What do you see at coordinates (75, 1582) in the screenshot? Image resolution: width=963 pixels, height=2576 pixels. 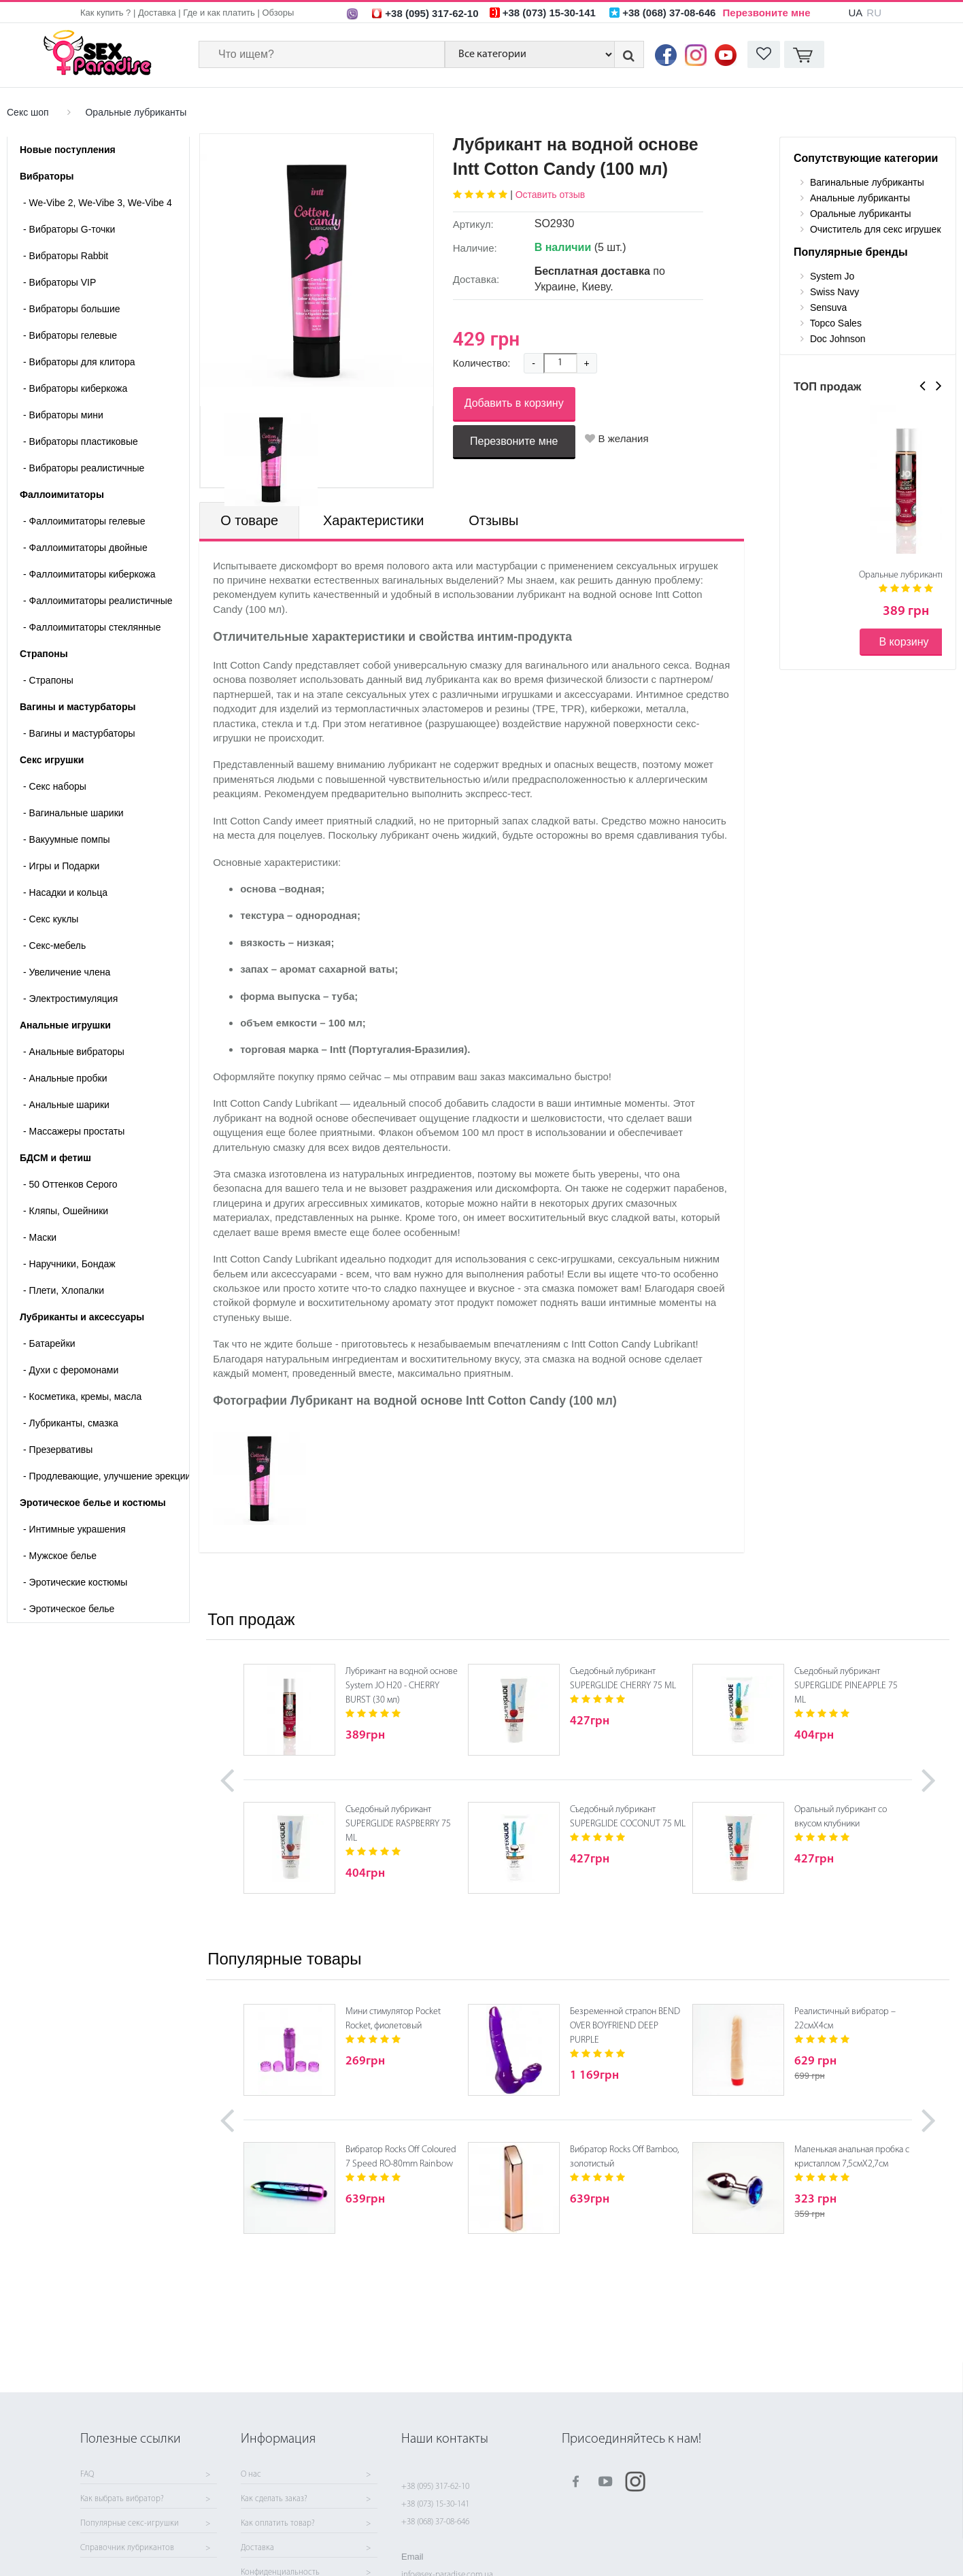 I see `Эротические костюмы` at bounding box center [75, 1582].